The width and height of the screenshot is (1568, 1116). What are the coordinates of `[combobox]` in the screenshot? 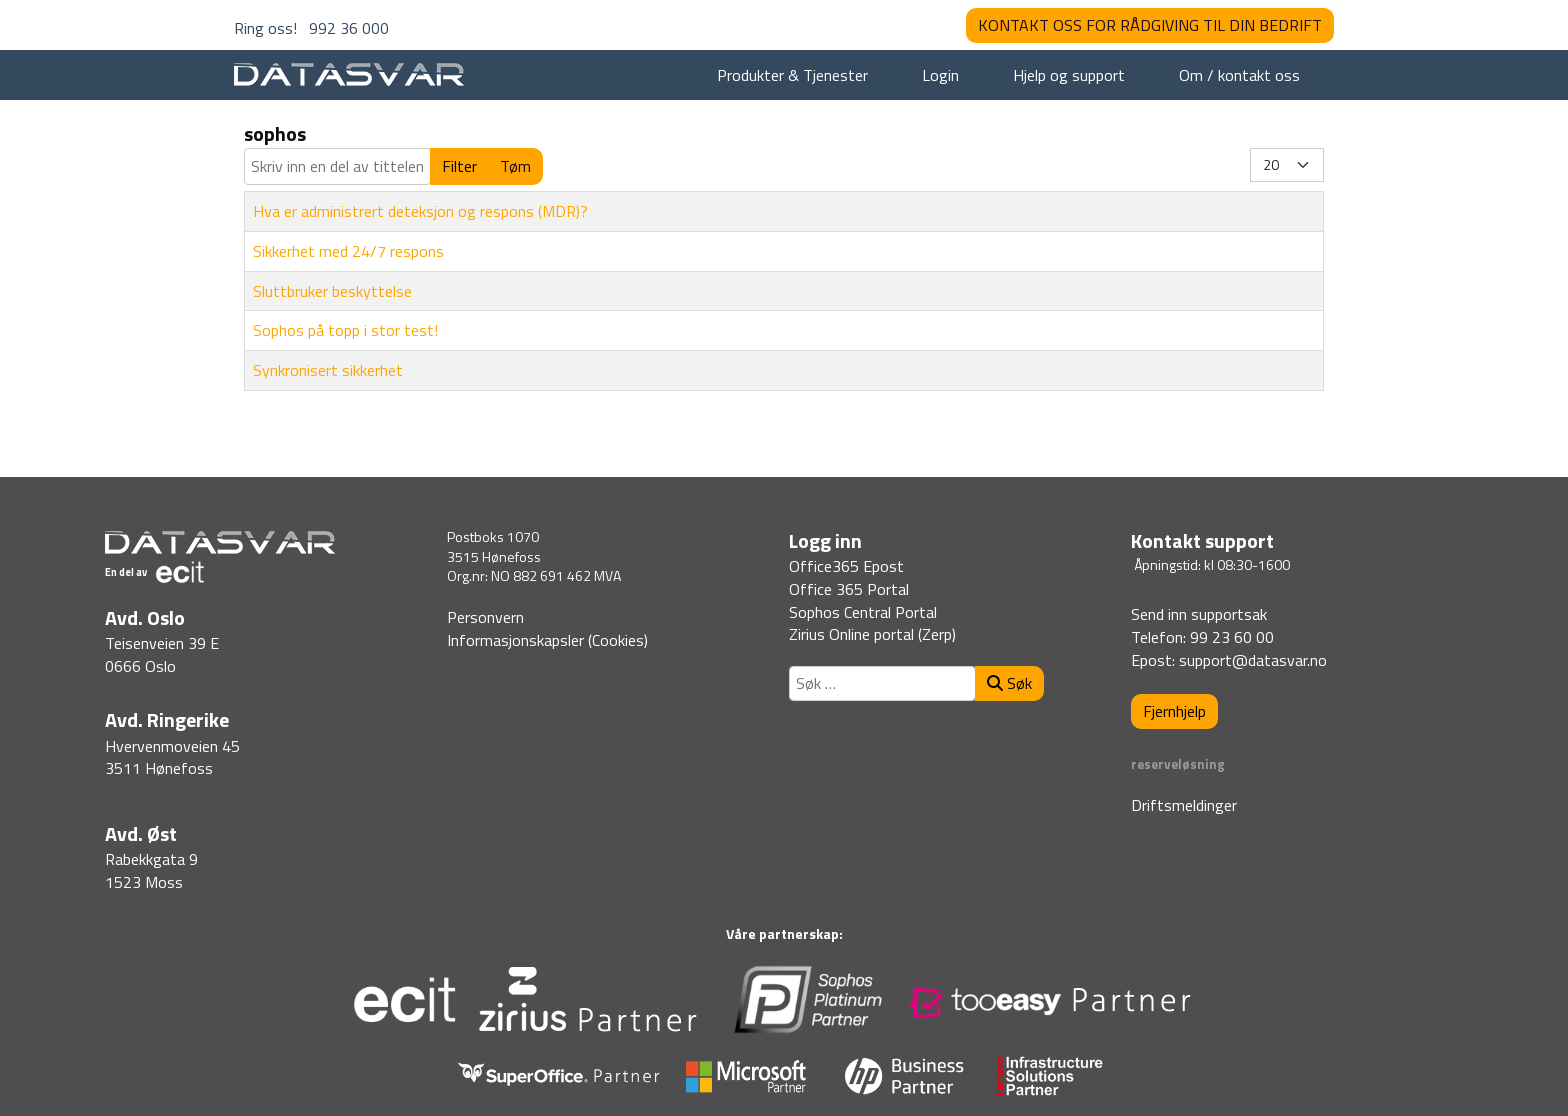 It's located at (882, 683).